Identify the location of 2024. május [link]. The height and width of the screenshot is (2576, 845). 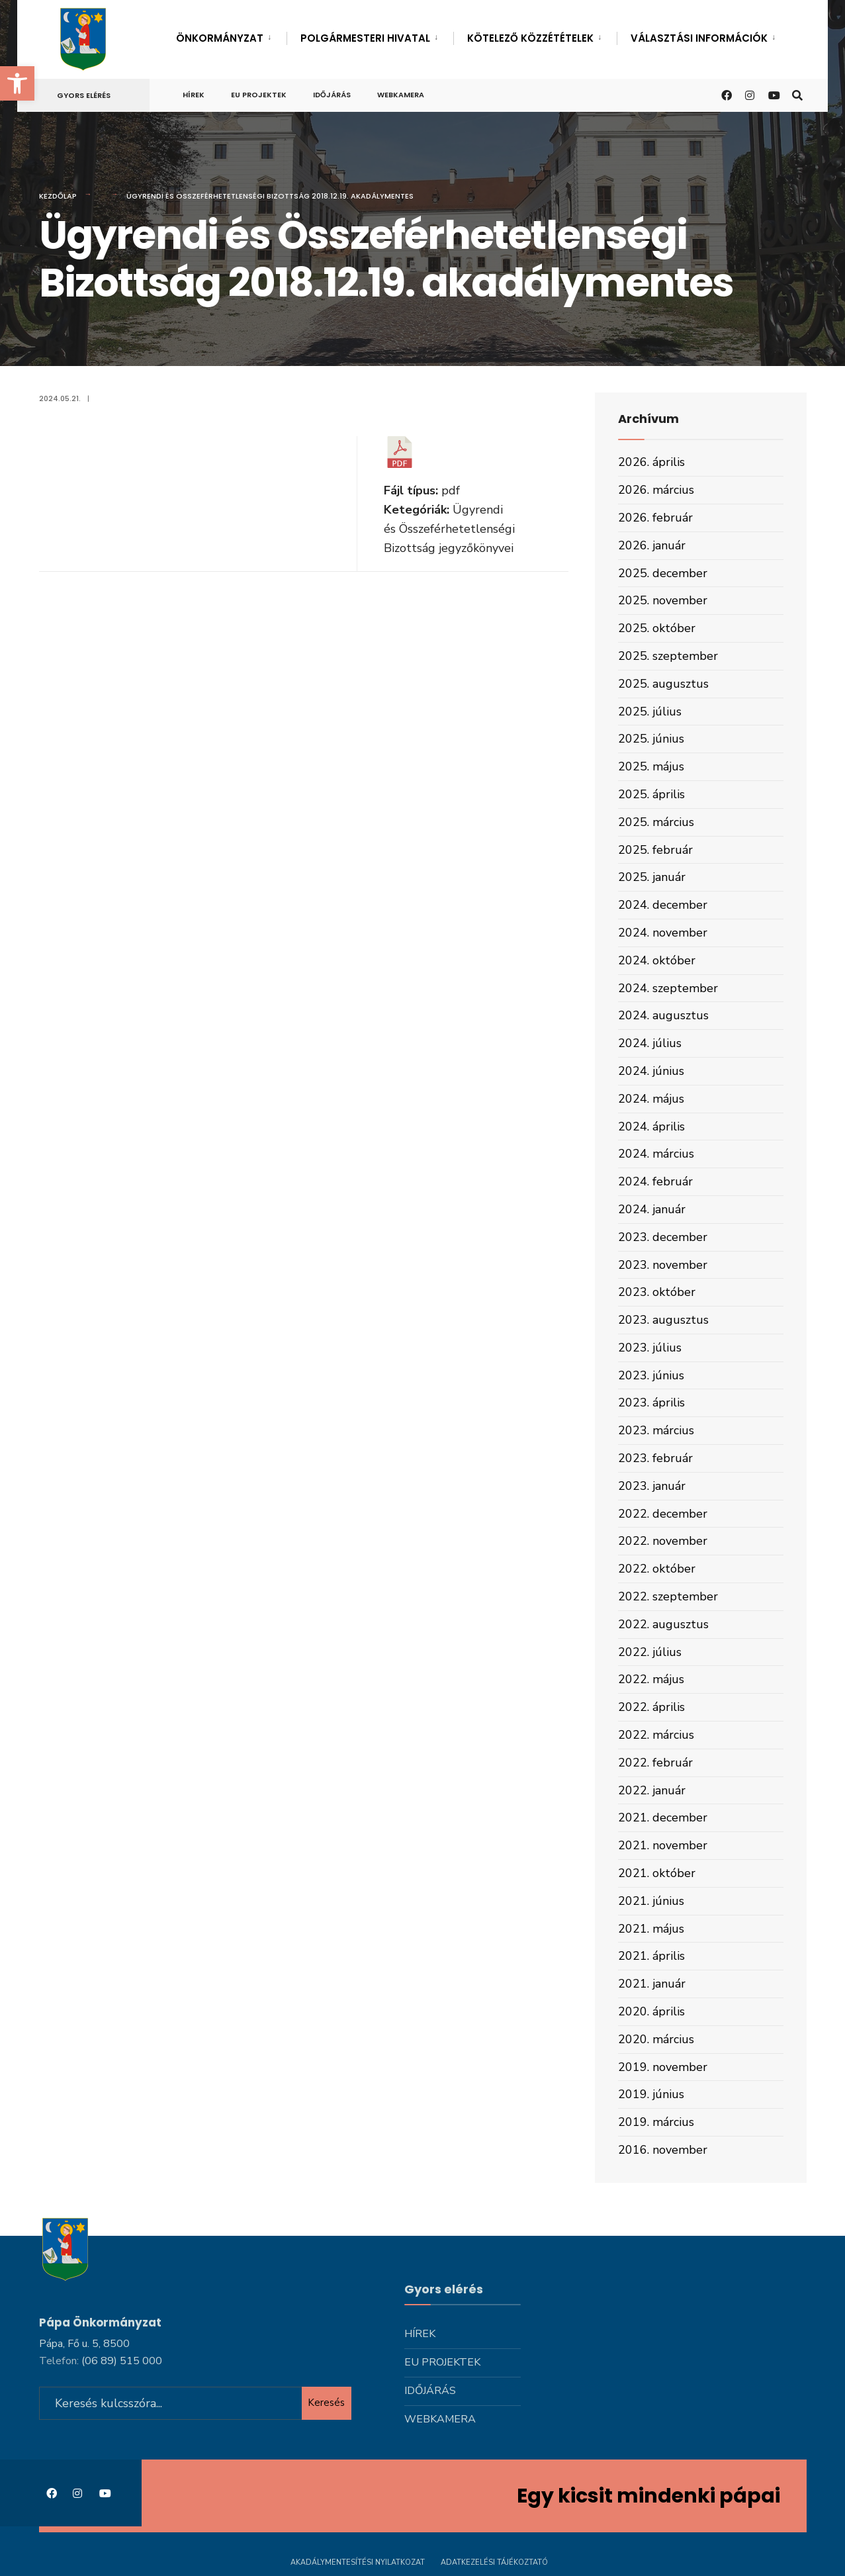
(651, 1099).